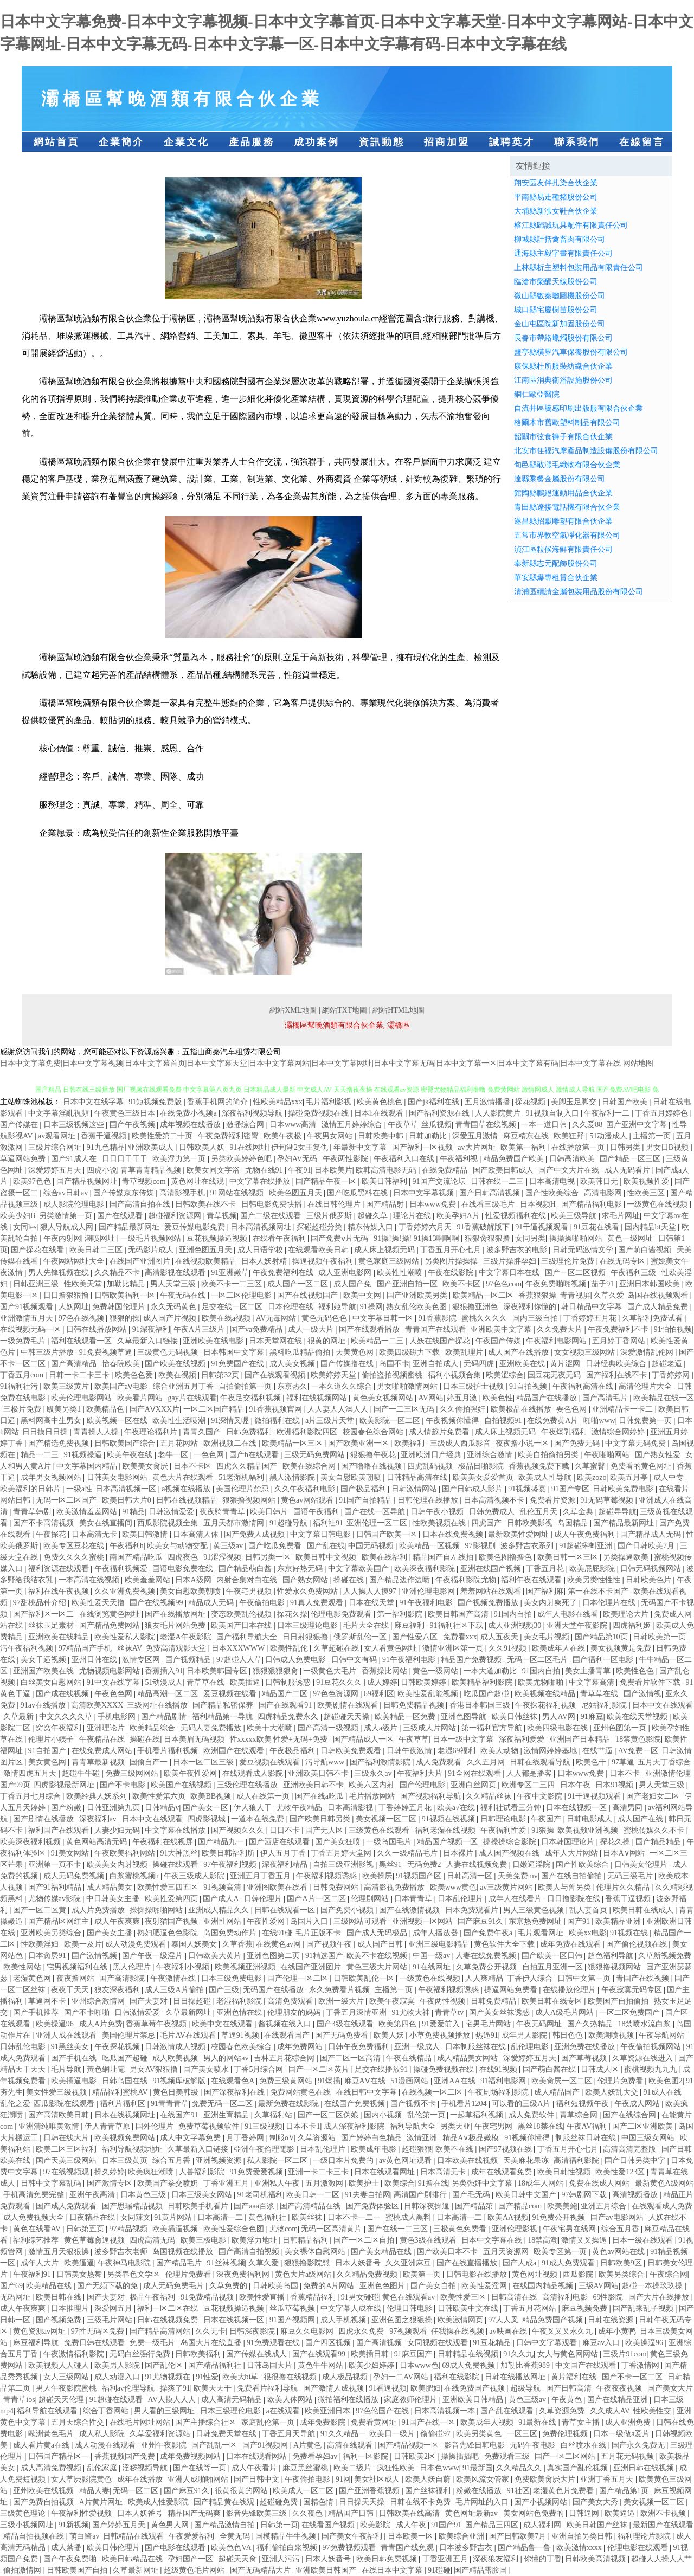 The height and width of the screenshot is (2576, 694). What do you see at coordinates (406, 2160) in the screenshot?
I see `av黄色网址观看` at bounding box center [406, 2160].